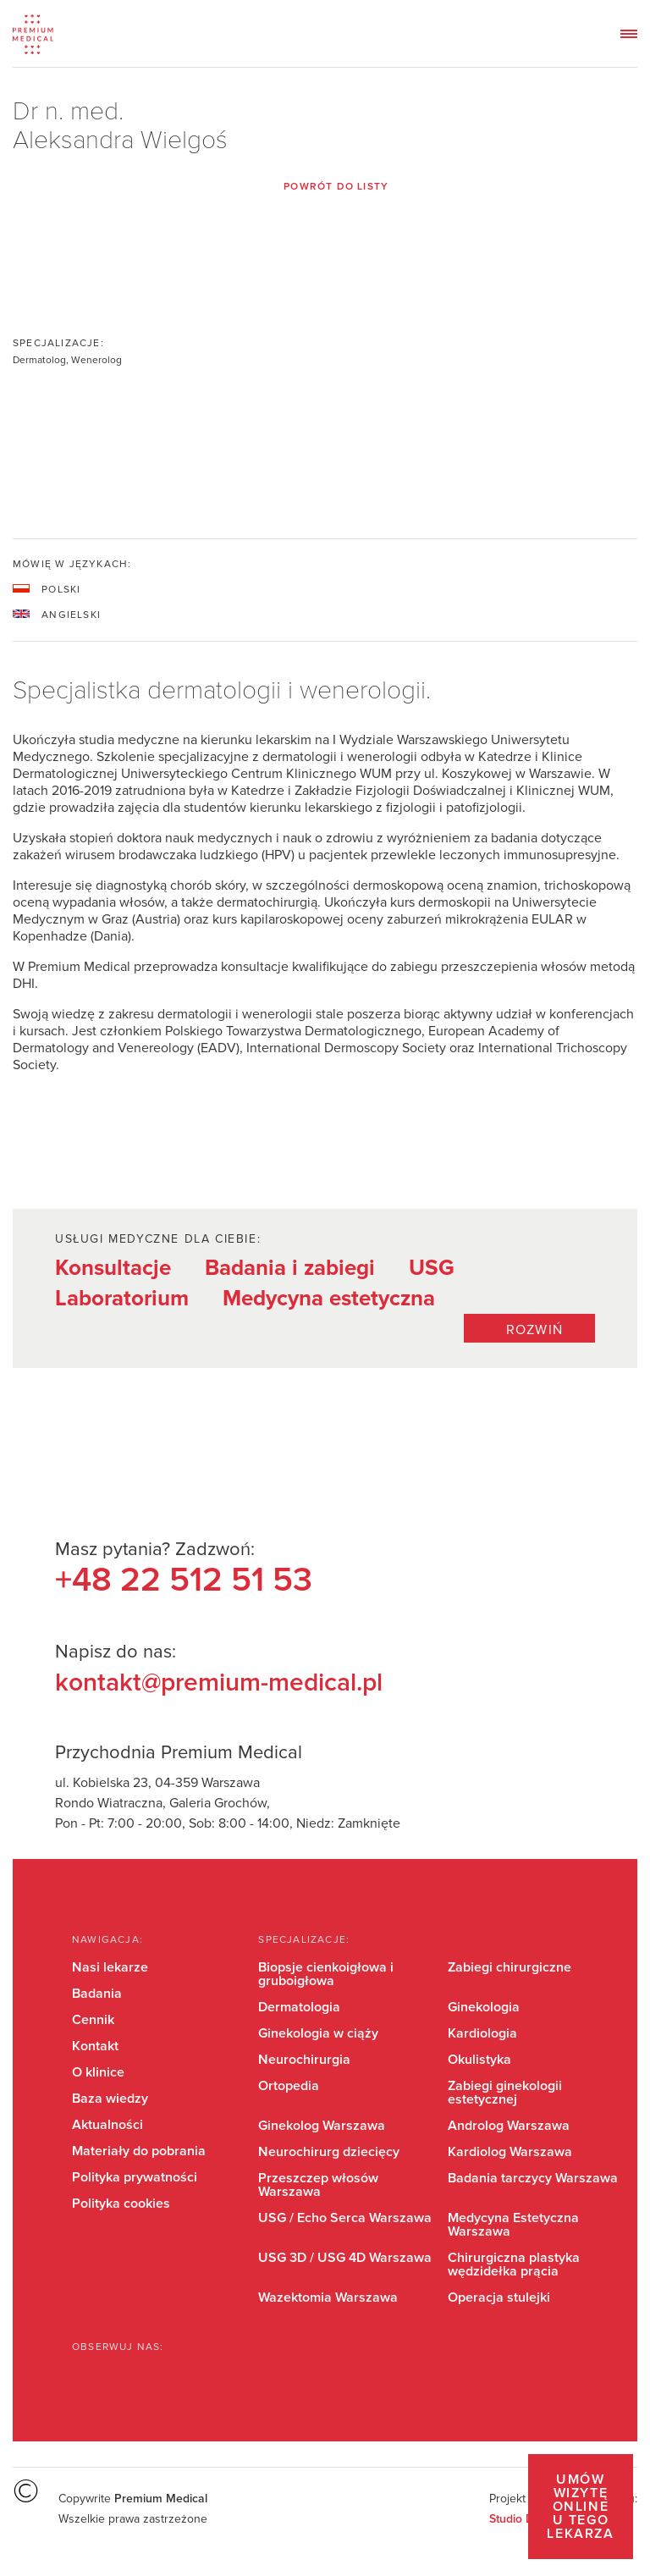  I want to click on Laboratorium, so click(122, 1298).